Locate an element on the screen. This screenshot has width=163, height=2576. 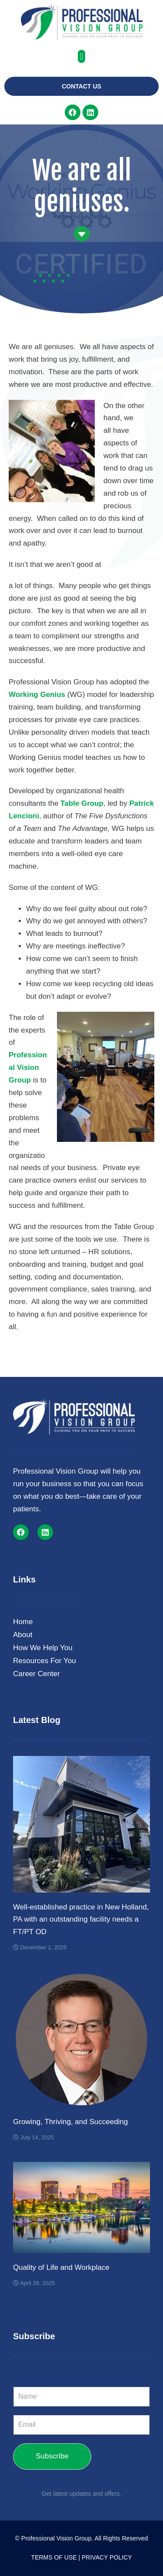
About is located at coordinates (25, 1635).